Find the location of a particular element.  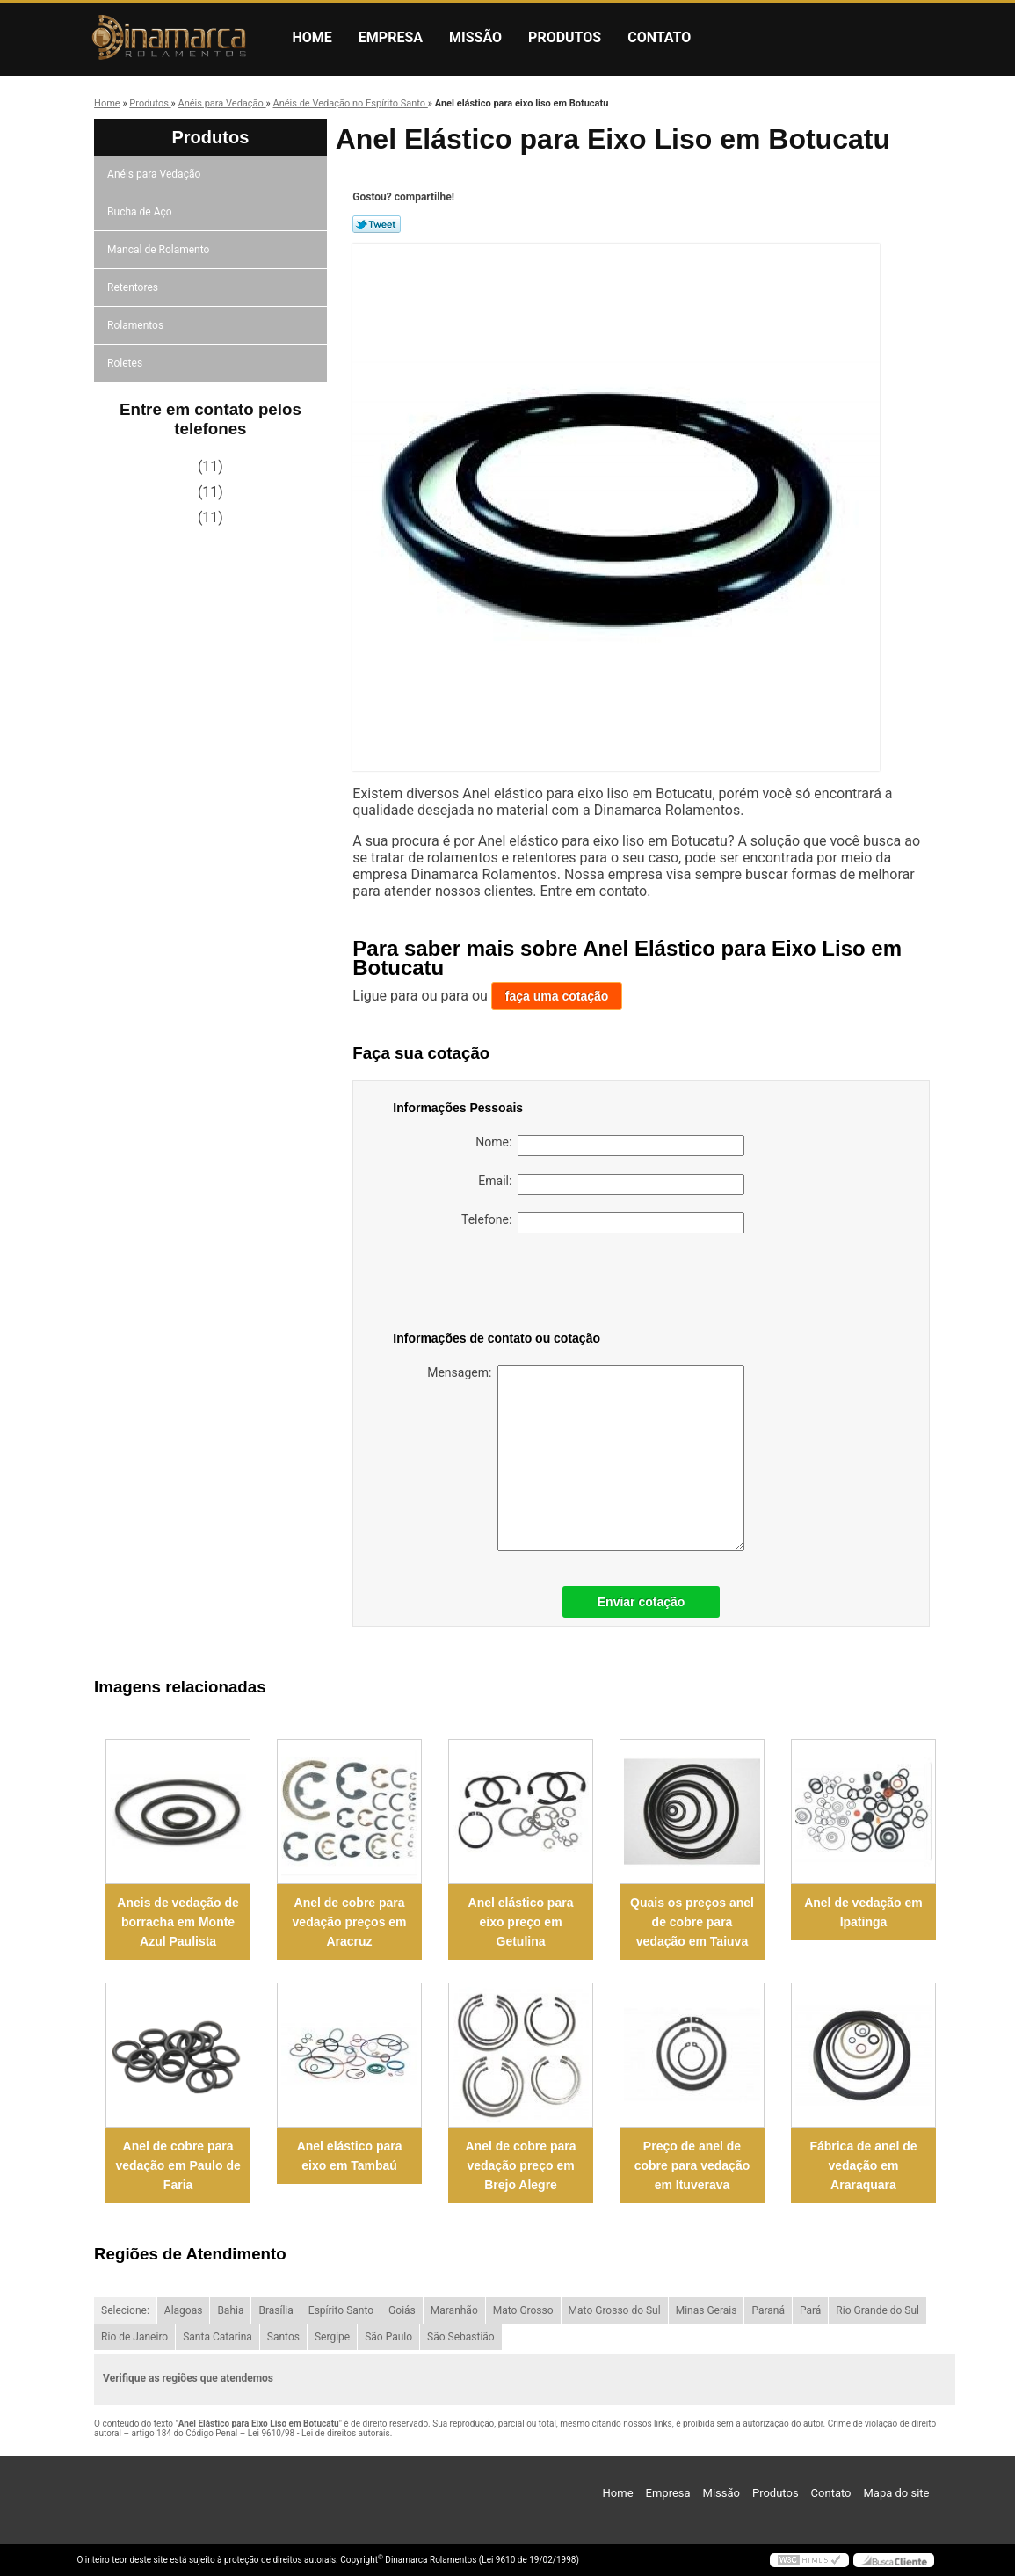

São Sebastião is located at coordinates (461, 2337).